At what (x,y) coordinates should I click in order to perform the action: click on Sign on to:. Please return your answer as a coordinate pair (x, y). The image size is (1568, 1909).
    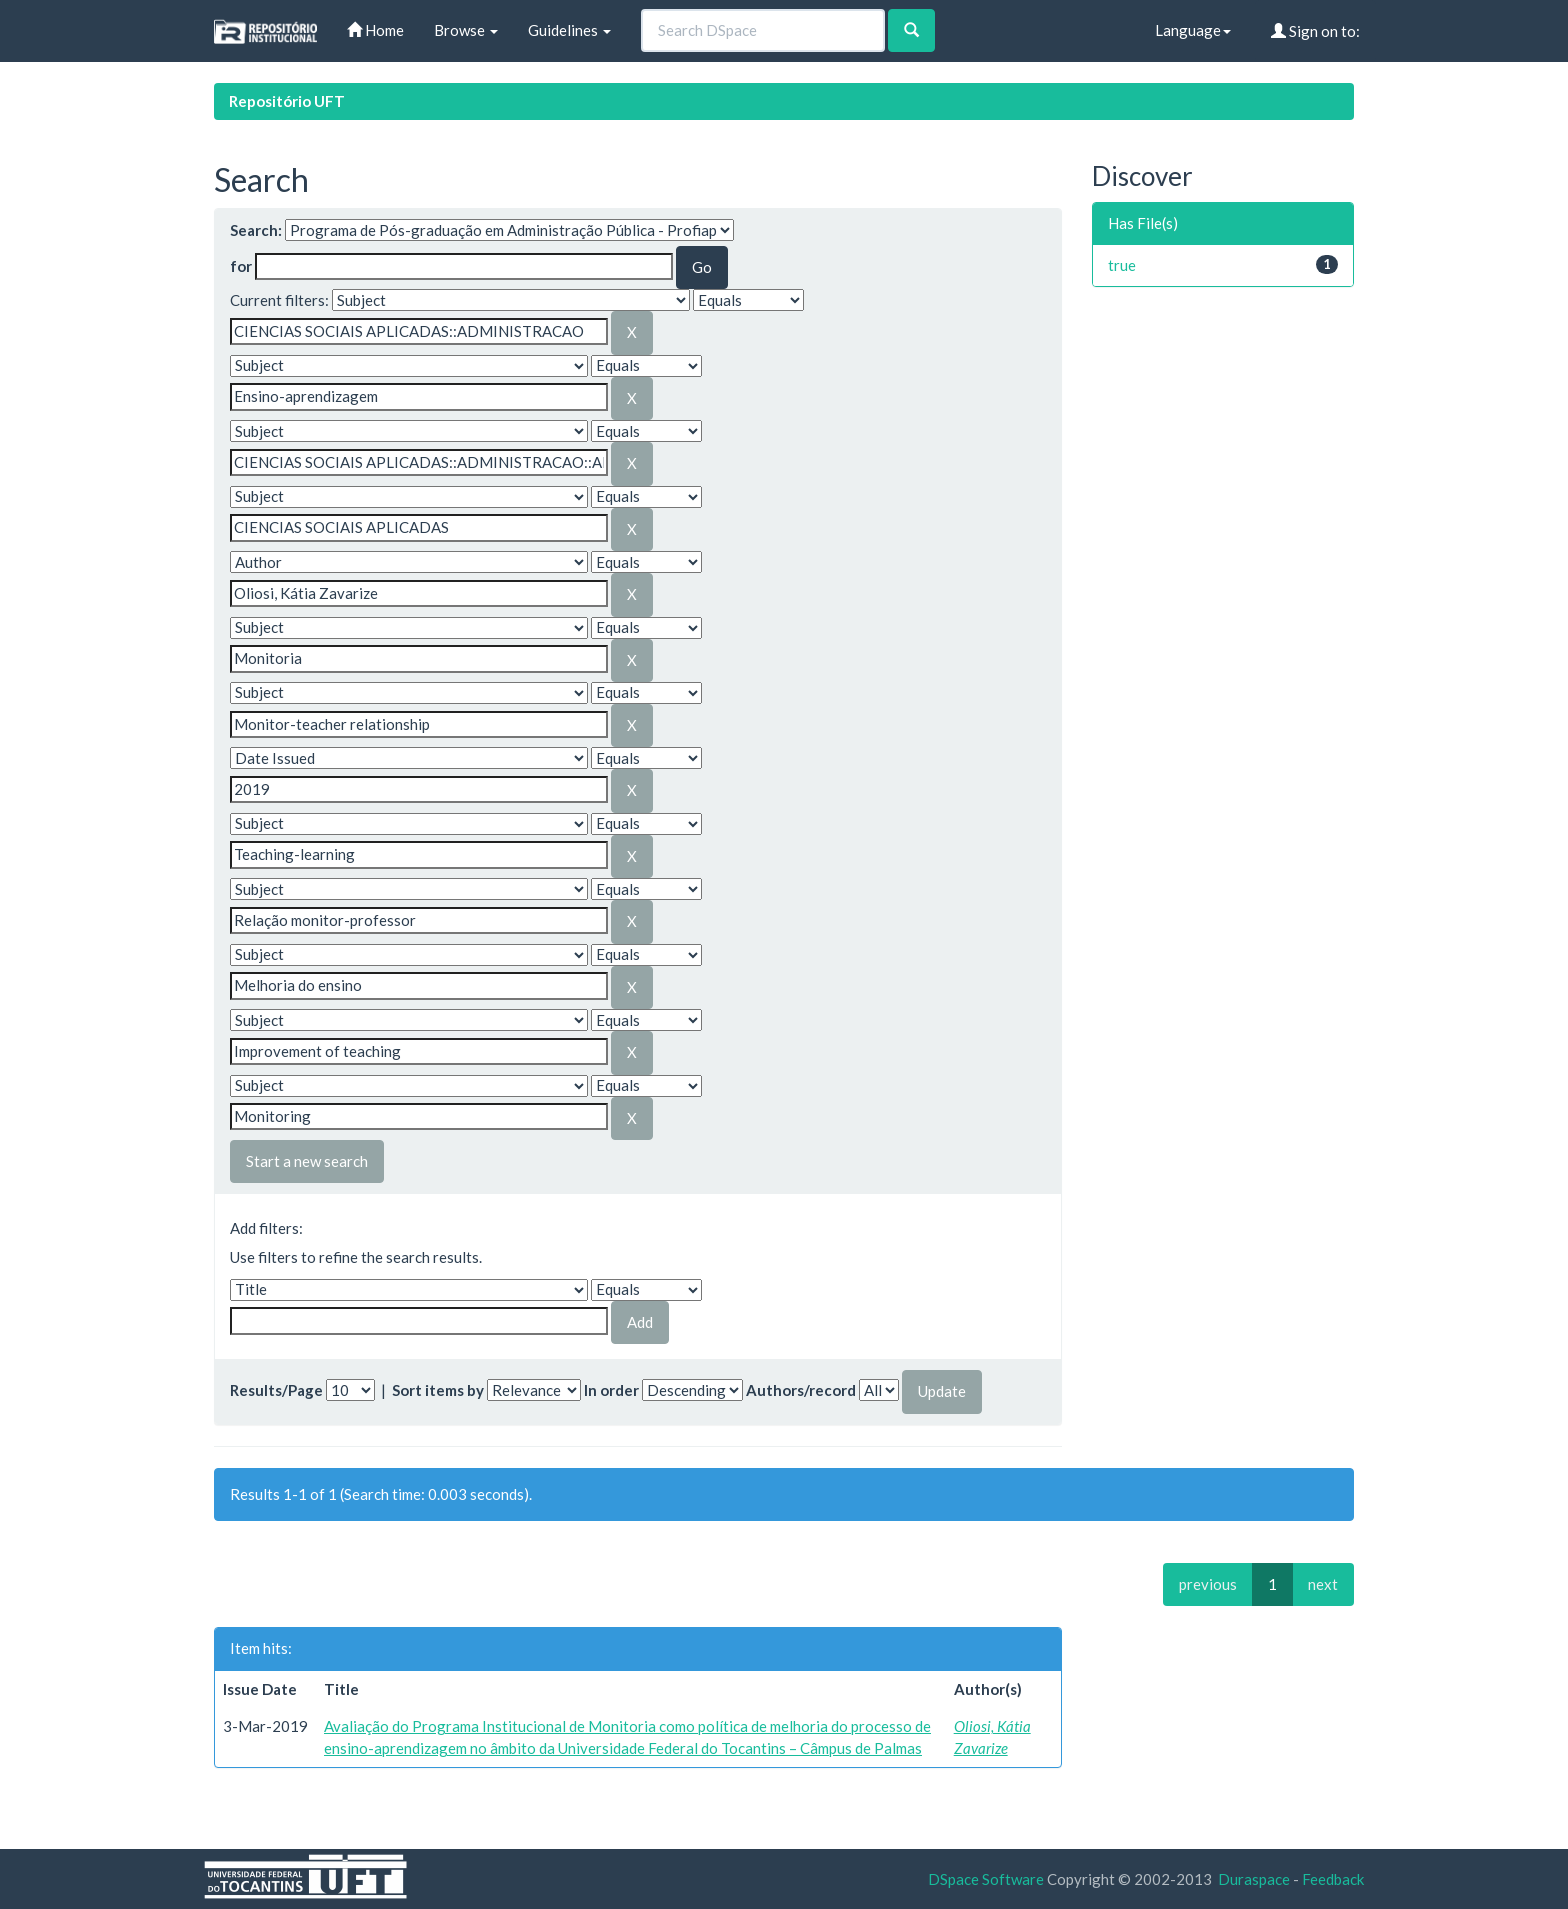
    Looking at the image, I should click on (1315, 31).